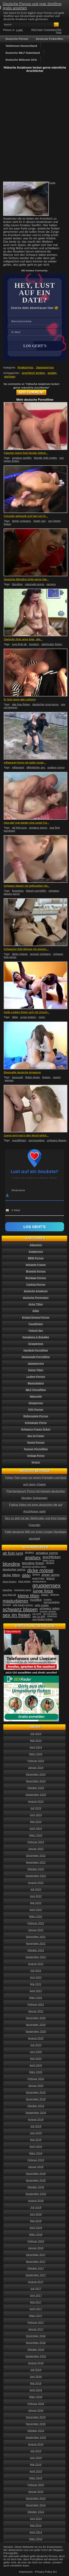  I want to click on September 2022, so click(36, 1875).